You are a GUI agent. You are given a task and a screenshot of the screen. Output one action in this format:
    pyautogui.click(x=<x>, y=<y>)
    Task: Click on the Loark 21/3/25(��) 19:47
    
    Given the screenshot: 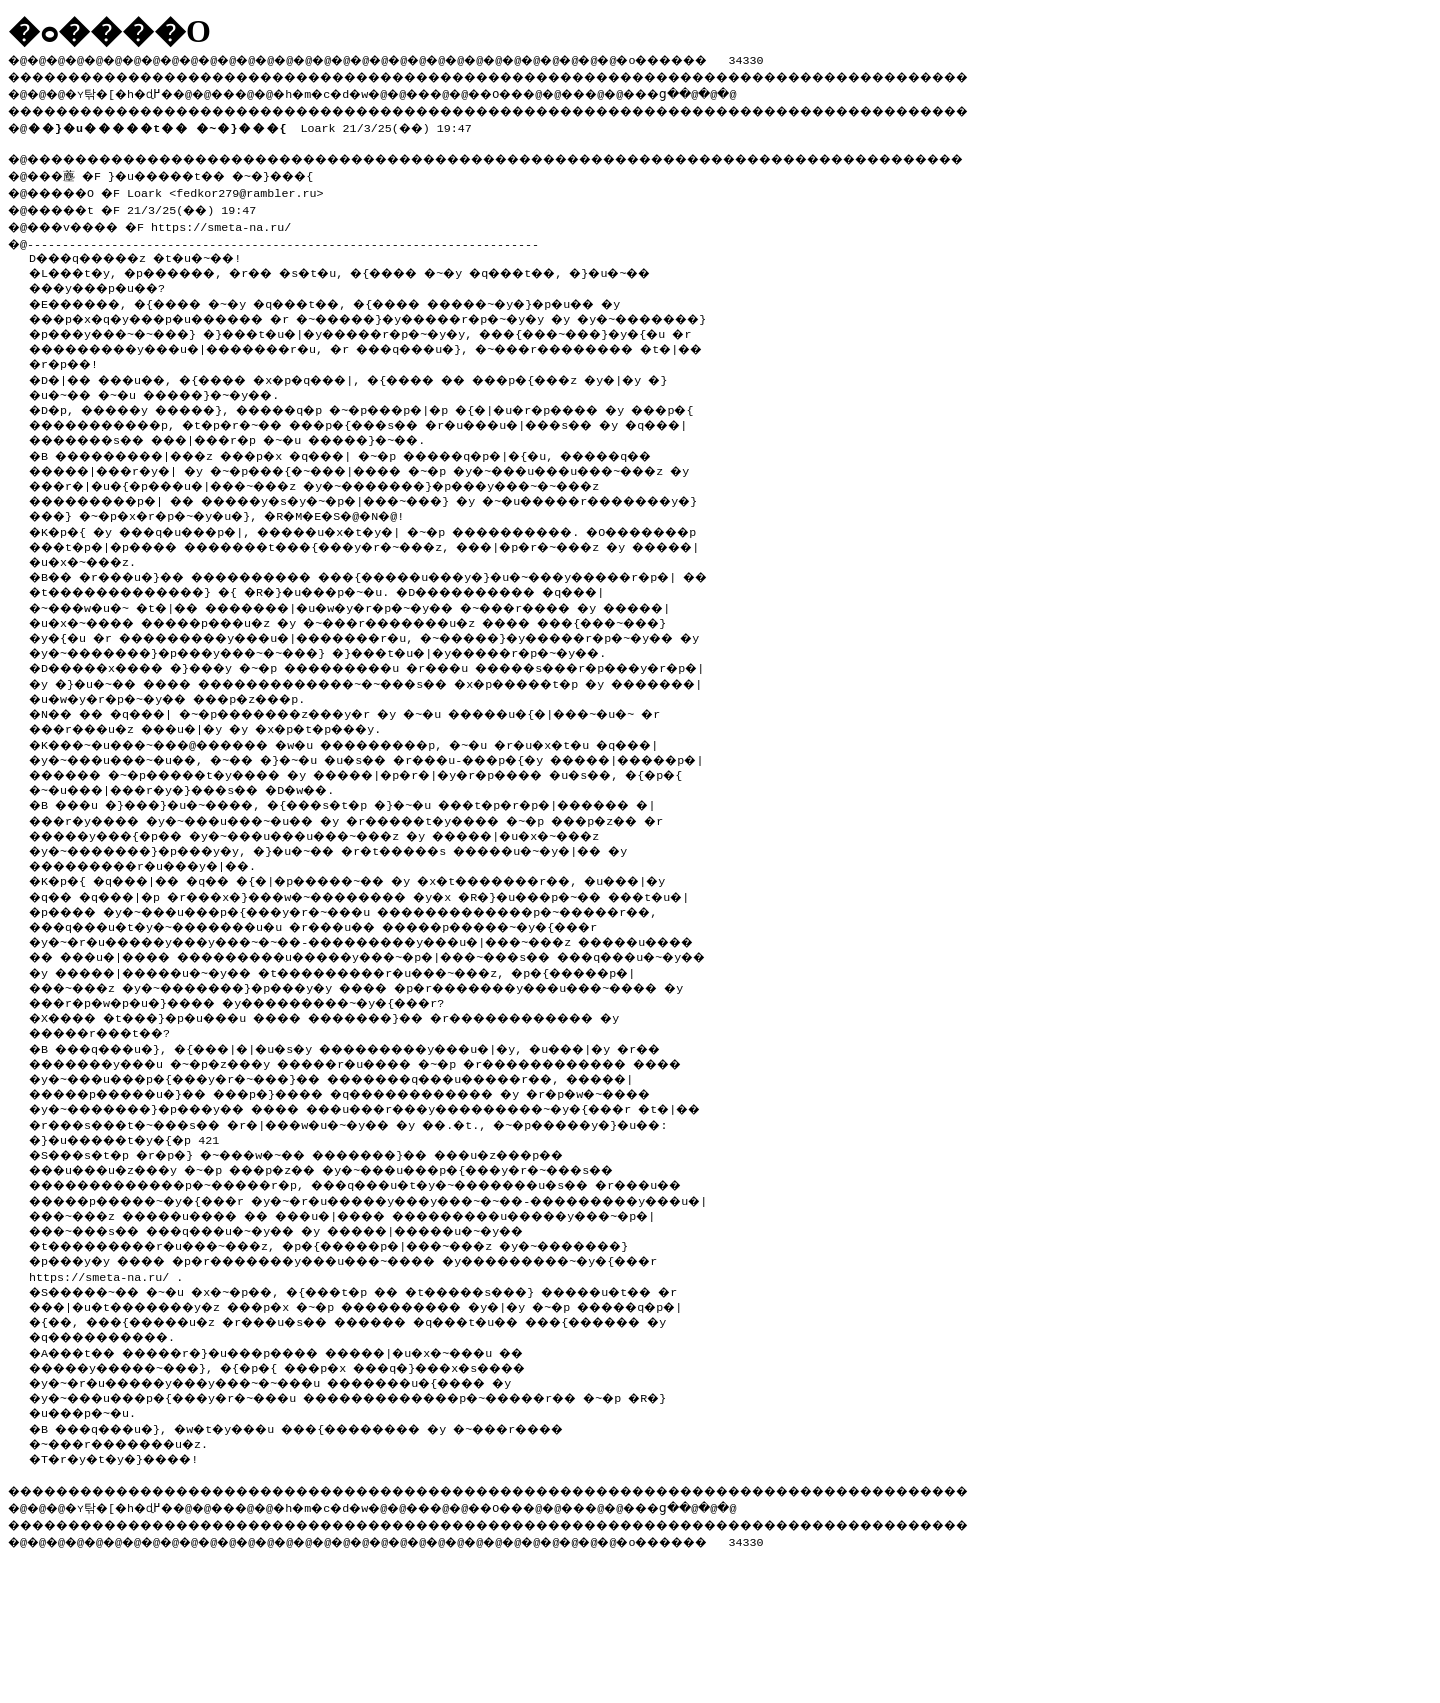 What is the action you would take?
    pyautogui.click(x=253, y=124)
    